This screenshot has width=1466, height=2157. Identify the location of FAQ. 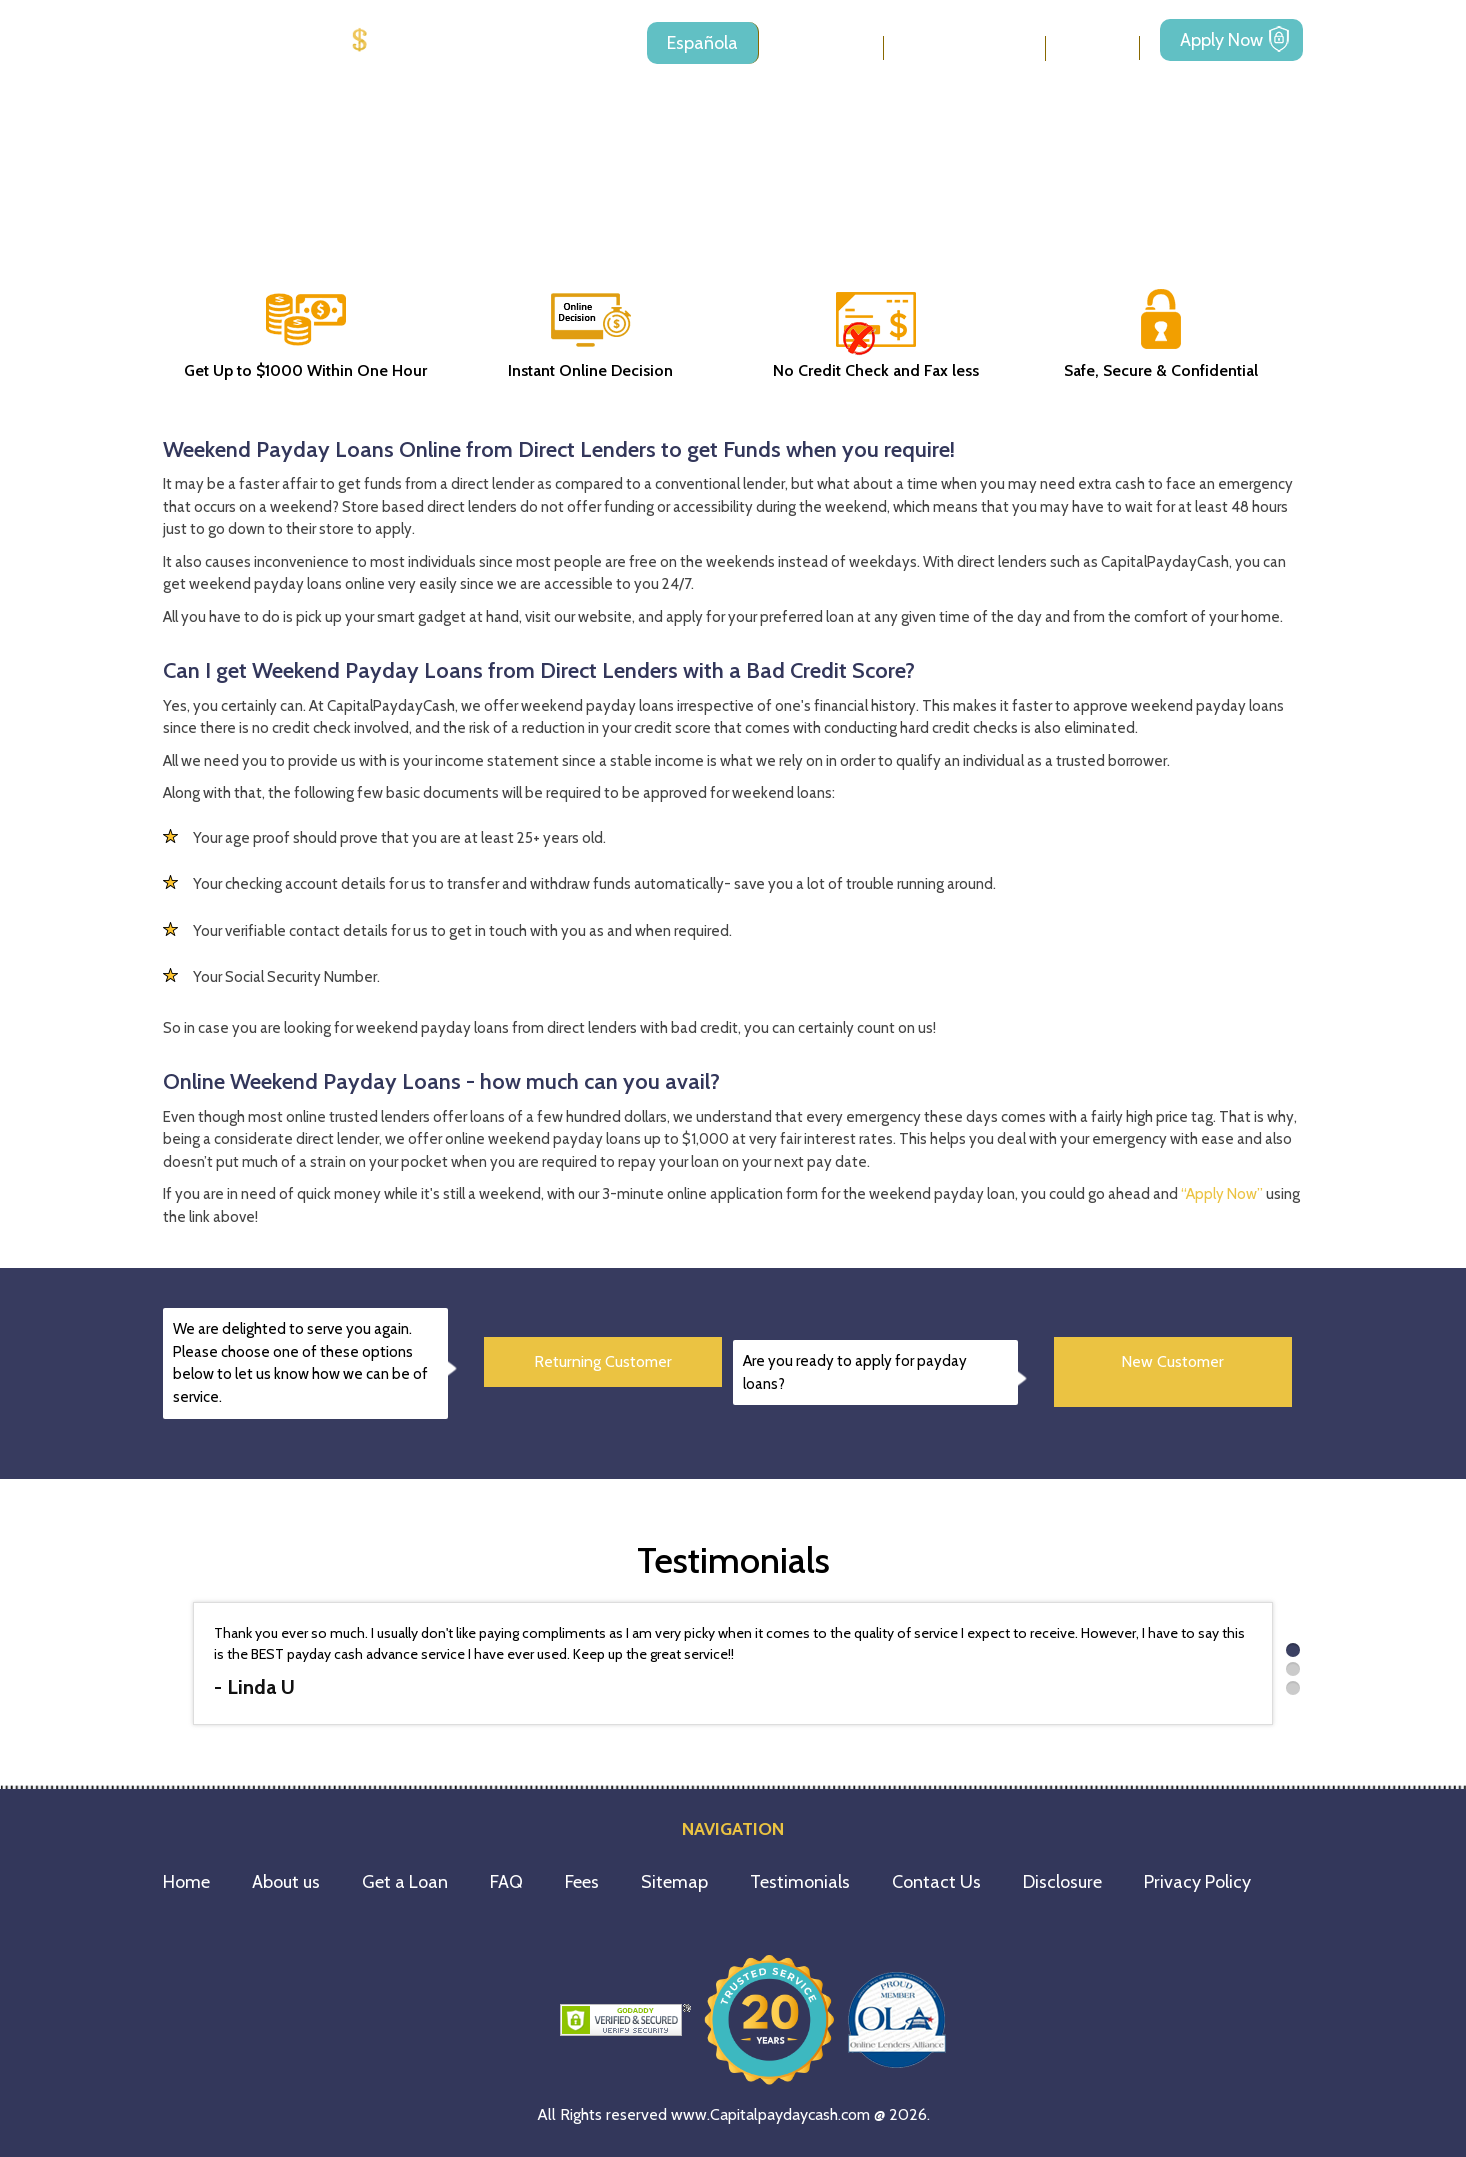
(506, 1882).